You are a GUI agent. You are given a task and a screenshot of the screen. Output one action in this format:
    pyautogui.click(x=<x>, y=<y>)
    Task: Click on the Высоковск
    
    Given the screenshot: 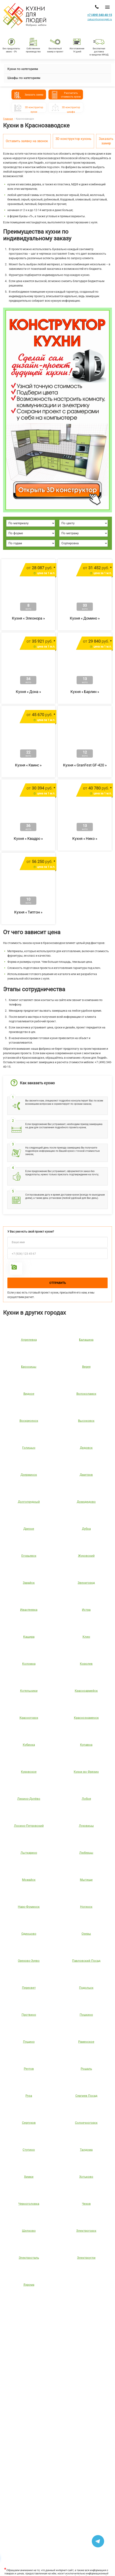 What is the action you would take?
    pyautogui.click(x=86, y=1421)
    